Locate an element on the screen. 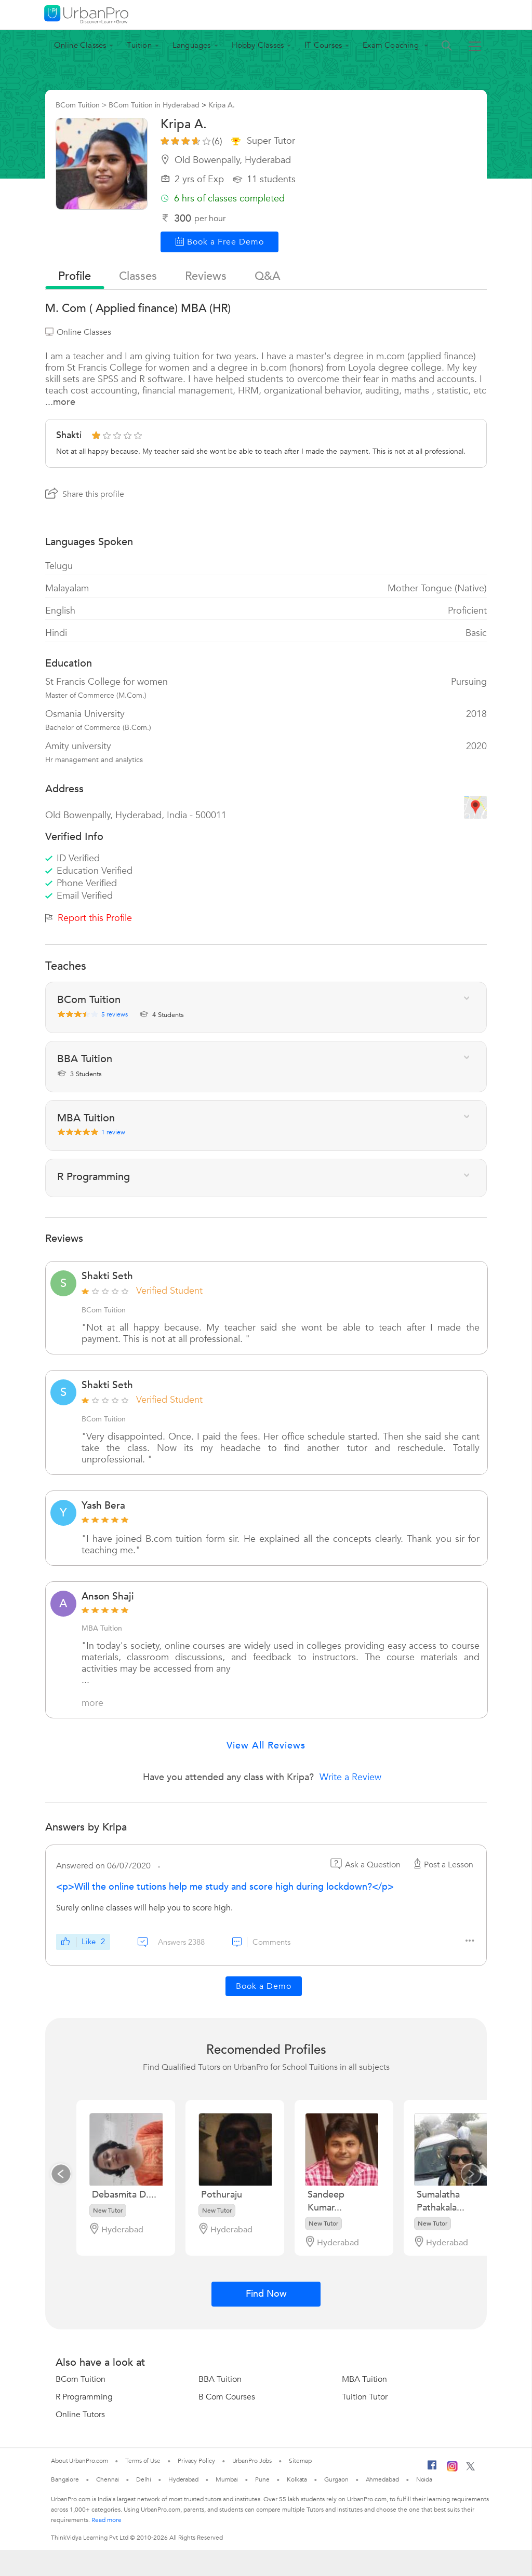  Find Now is located at coordinates (266, 2293).